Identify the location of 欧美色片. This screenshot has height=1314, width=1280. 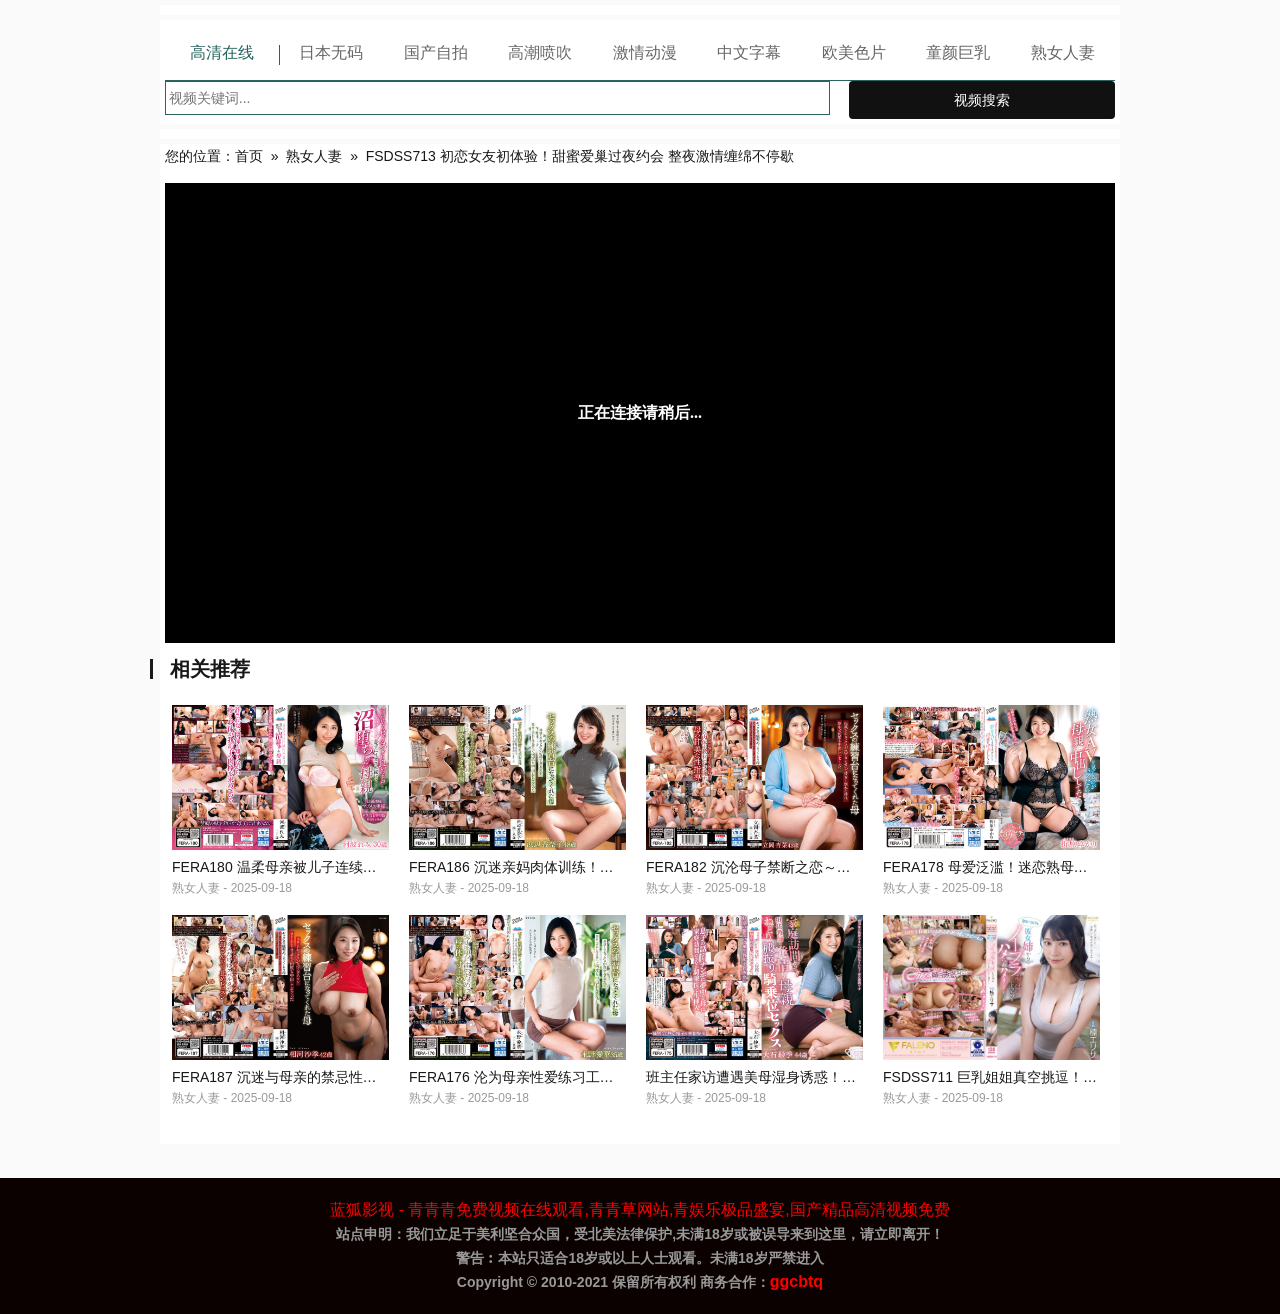
(854, 52).